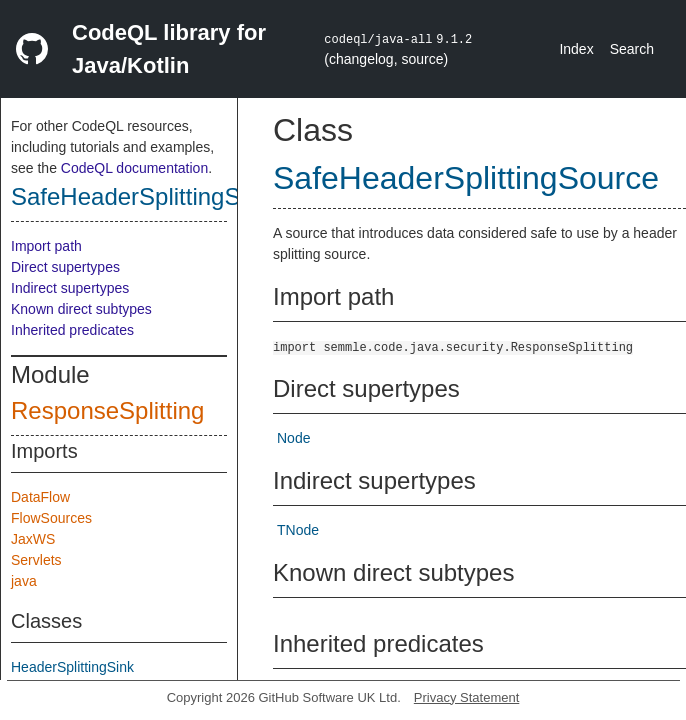  What do you see at coordinates (72, 667) in the screenshot?
I see `HeaderSplittingSink` at bounding box center [72, 667].